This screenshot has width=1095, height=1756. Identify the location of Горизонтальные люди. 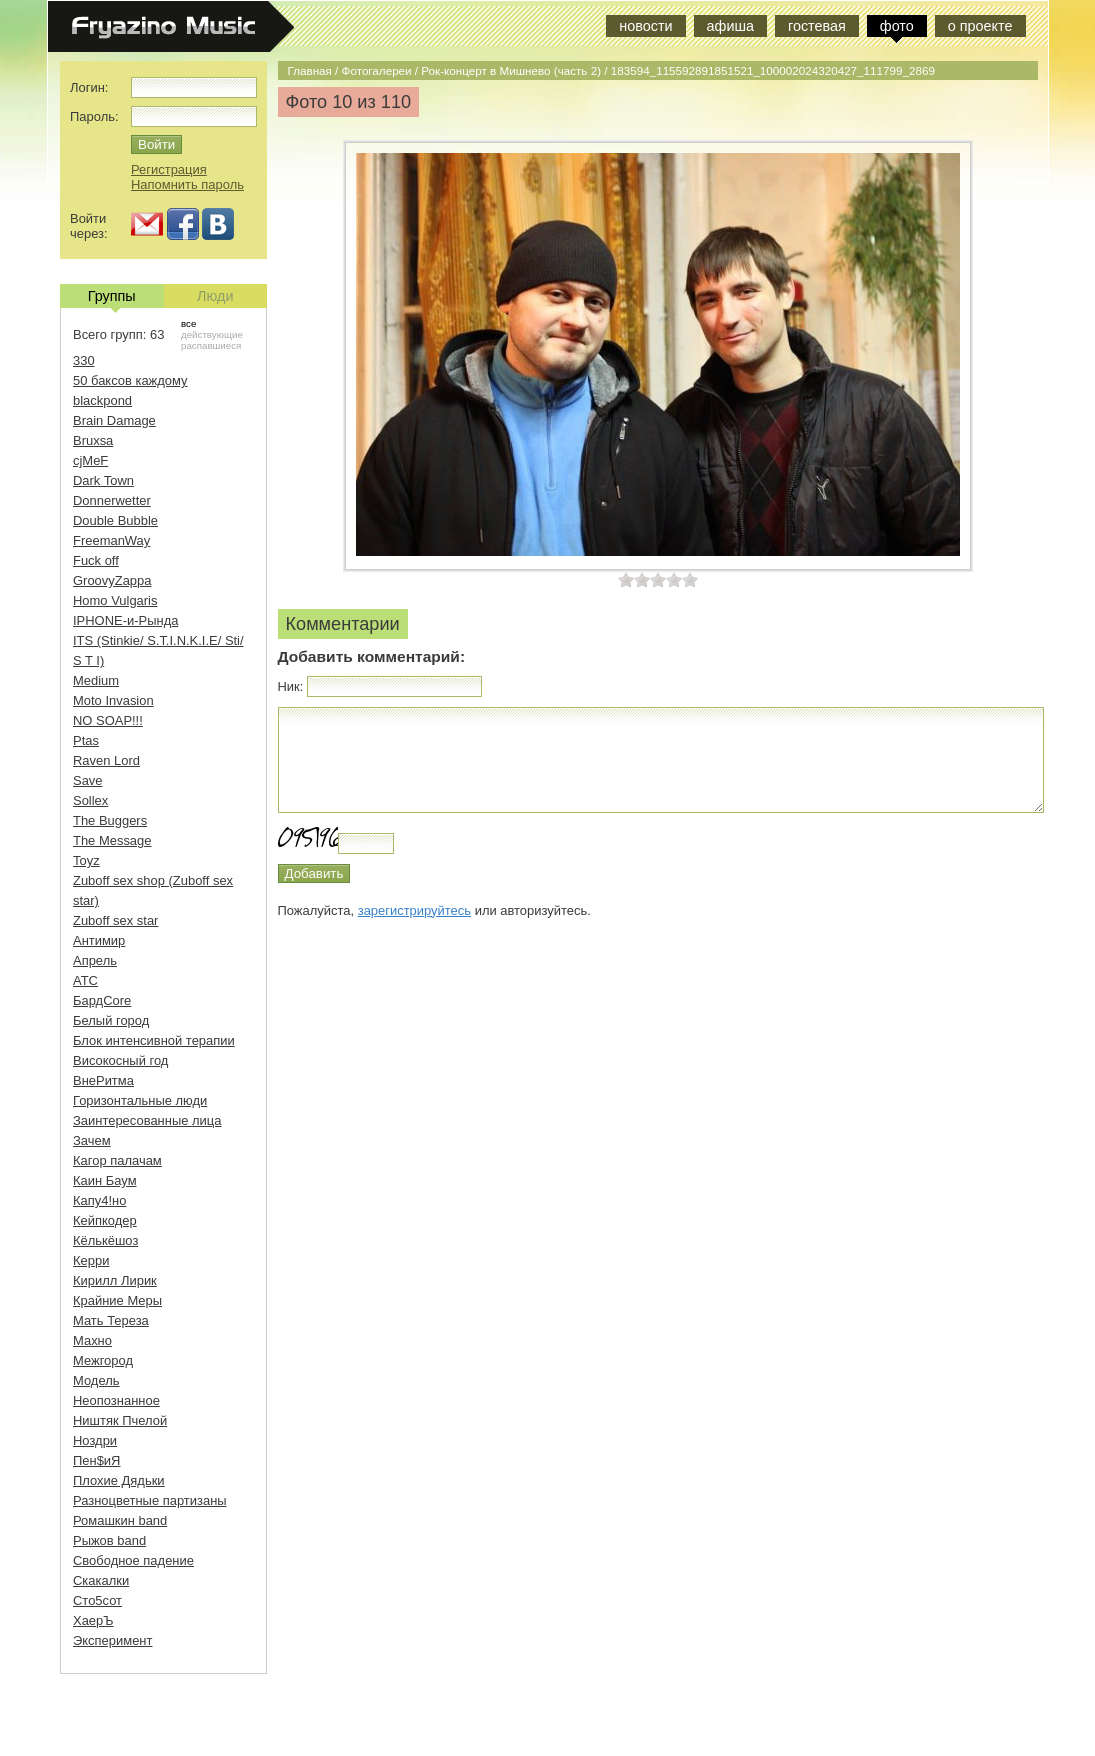
(140, 1100).